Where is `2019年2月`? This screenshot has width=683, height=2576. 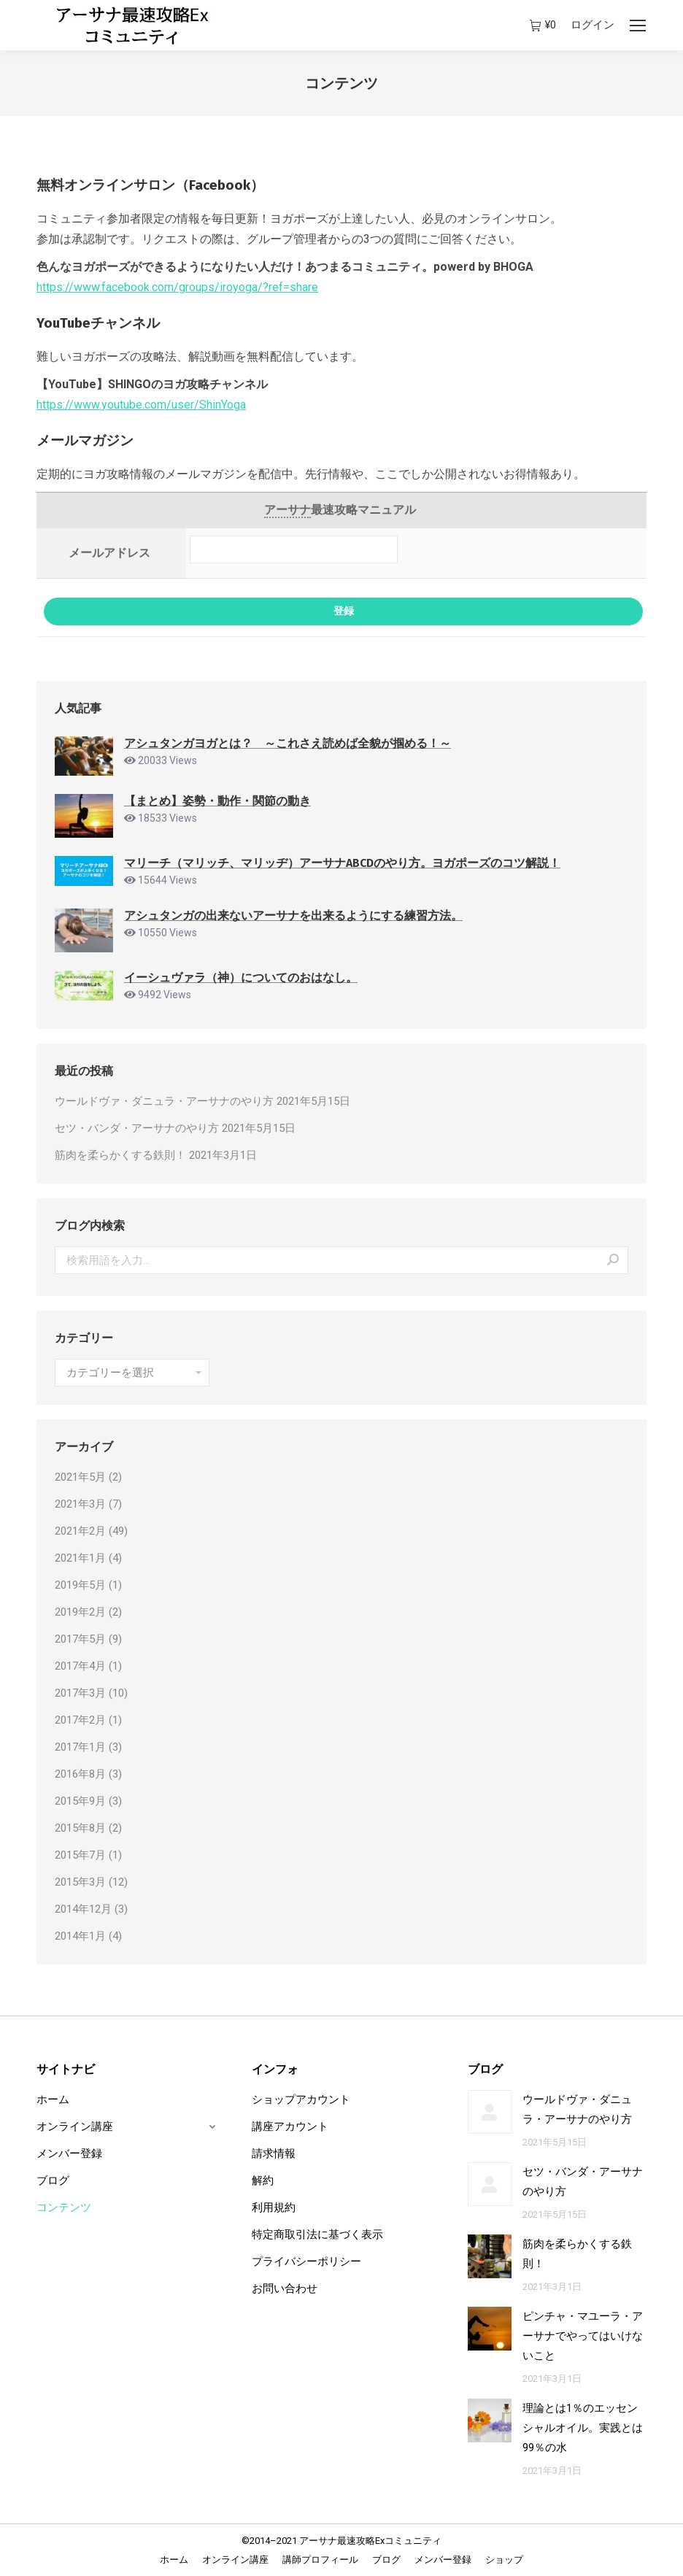
2019年2月 is located at coordinates (80, 1612).